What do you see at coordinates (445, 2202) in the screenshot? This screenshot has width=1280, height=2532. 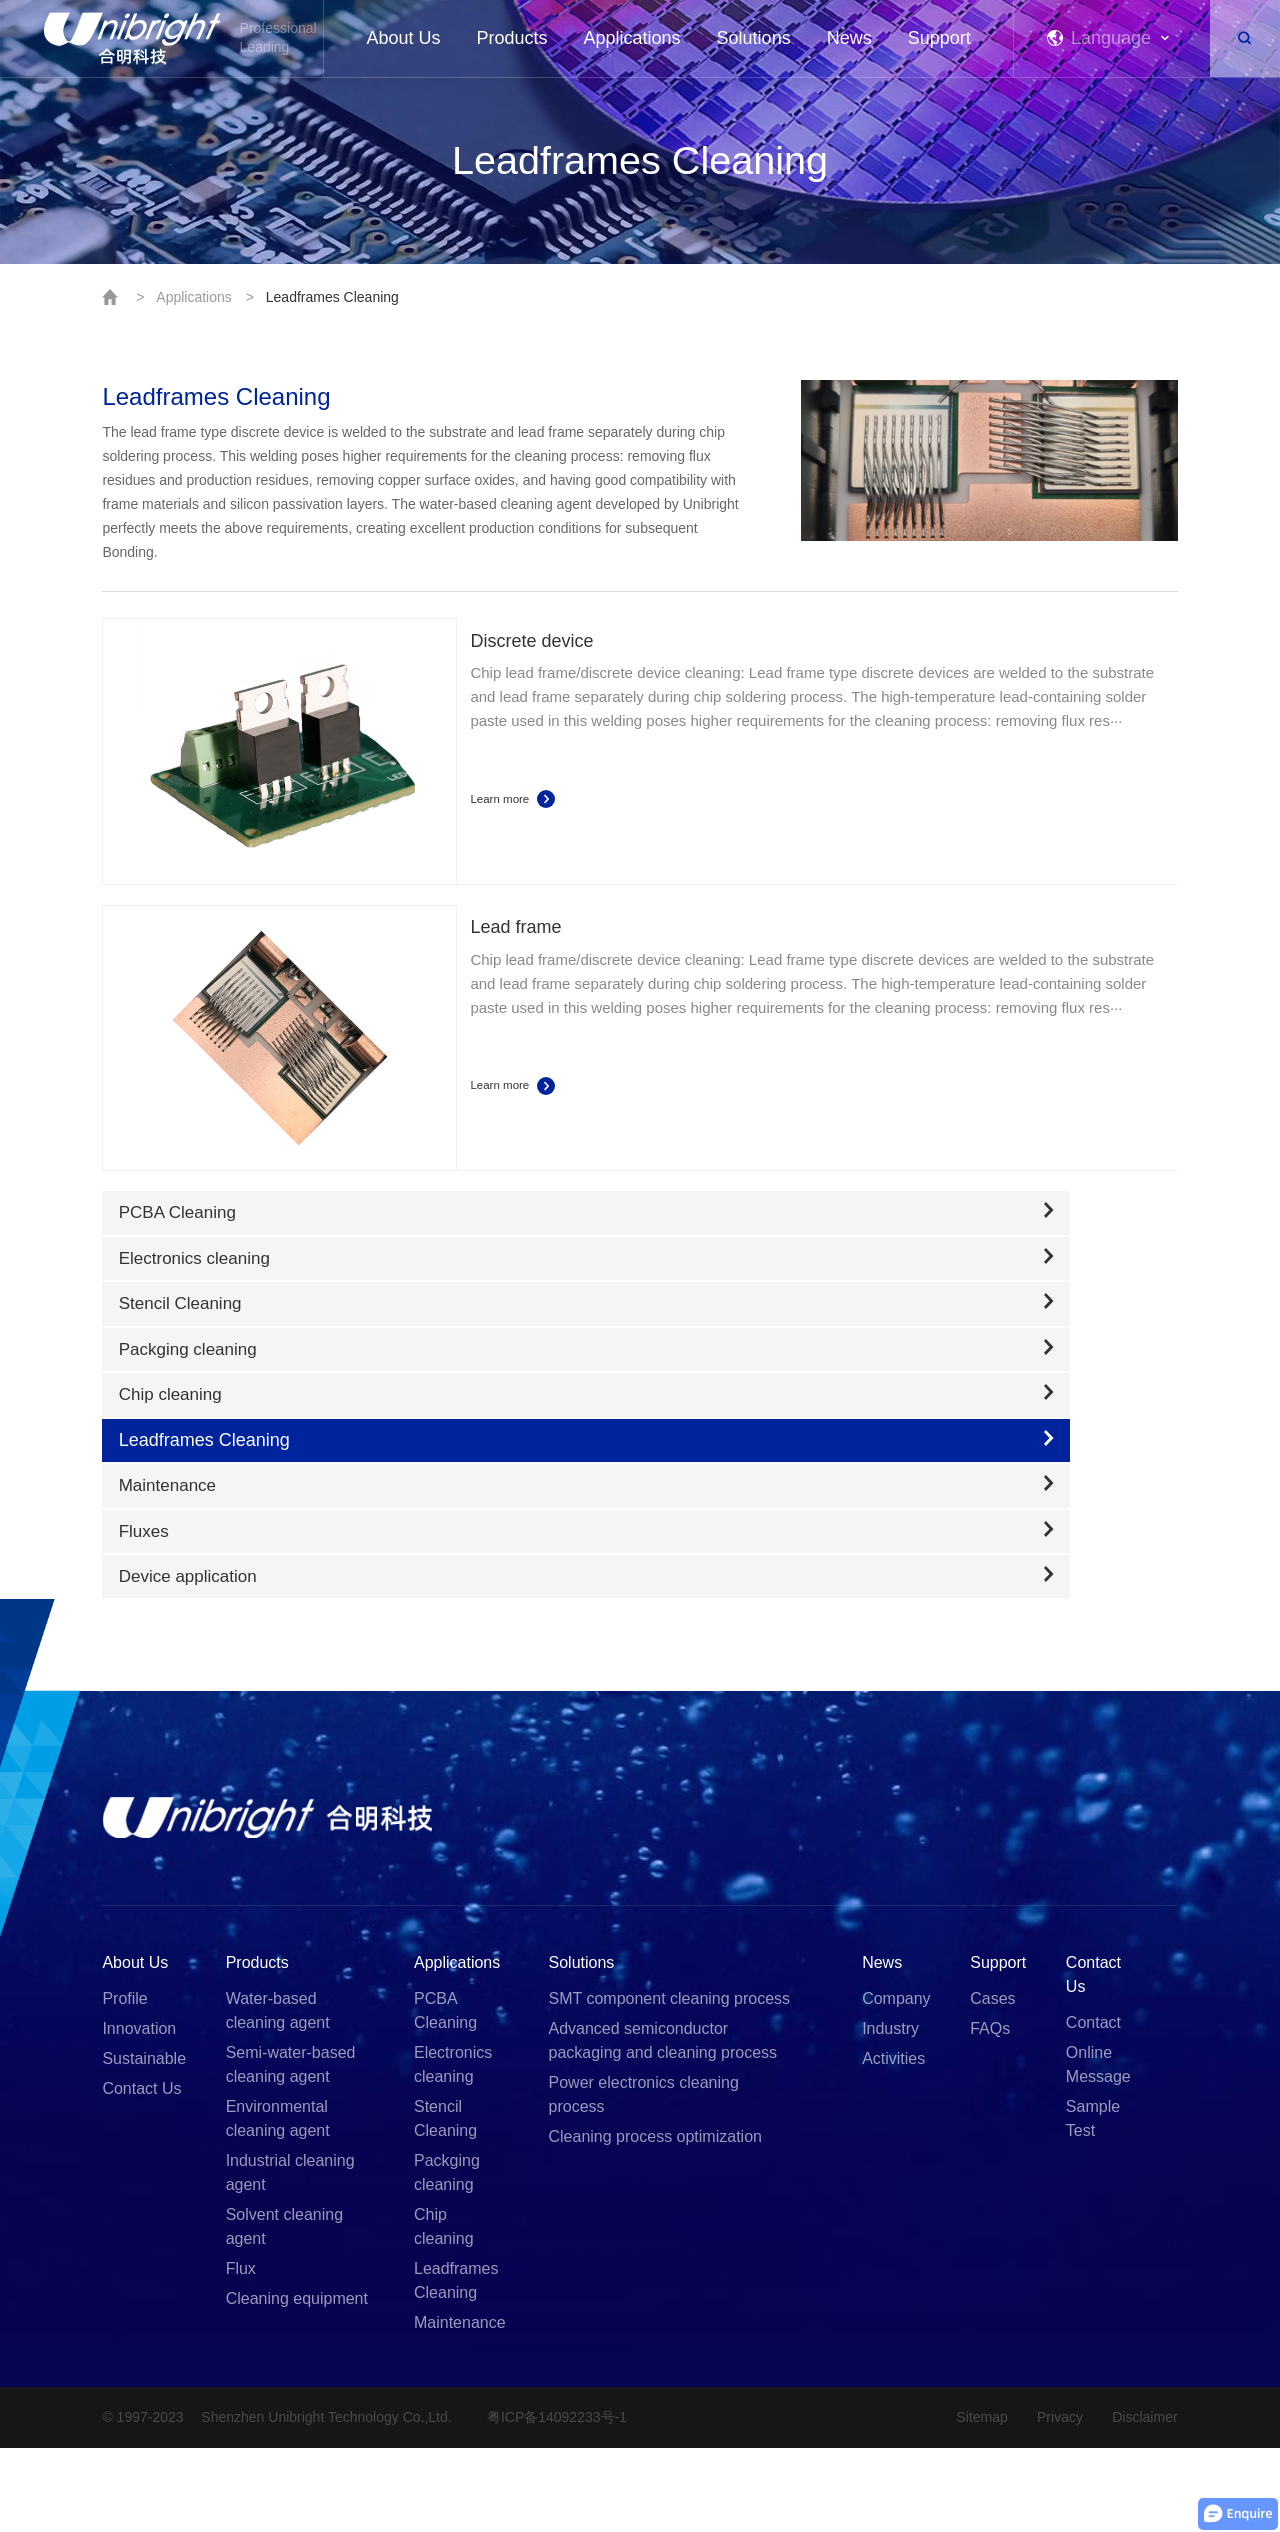 I see `Stencil Cleaning` at bounding box center [445, 2202].